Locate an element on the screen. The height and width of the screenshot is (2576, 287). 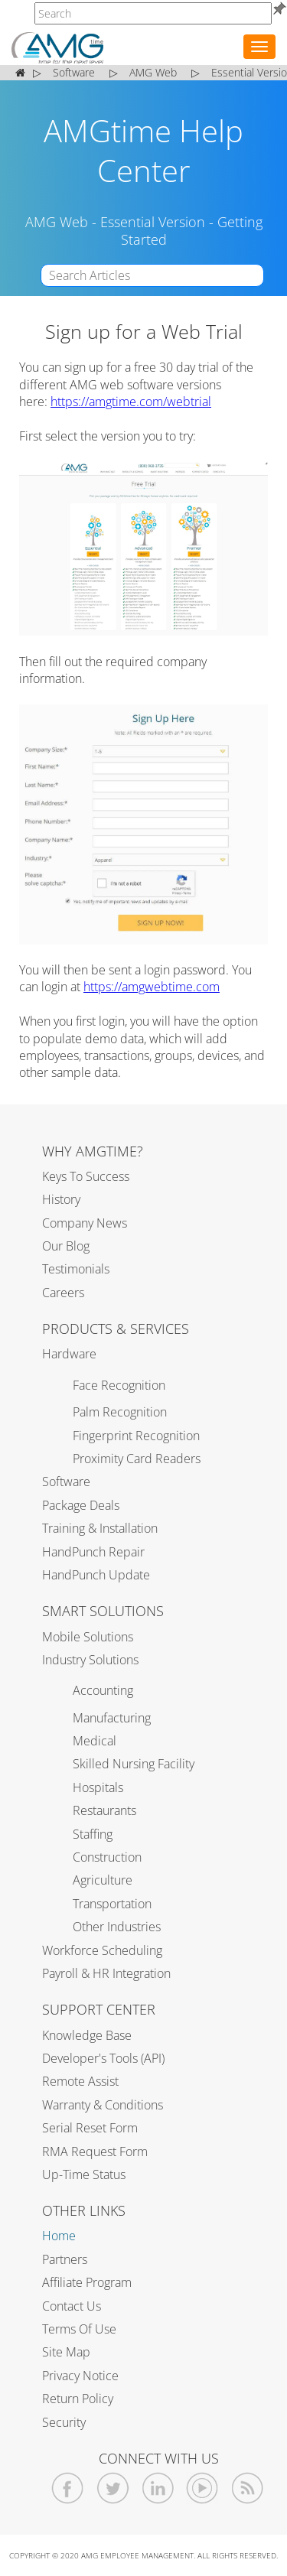
Workforce Scheduling is located at coordinates (102, 1950).